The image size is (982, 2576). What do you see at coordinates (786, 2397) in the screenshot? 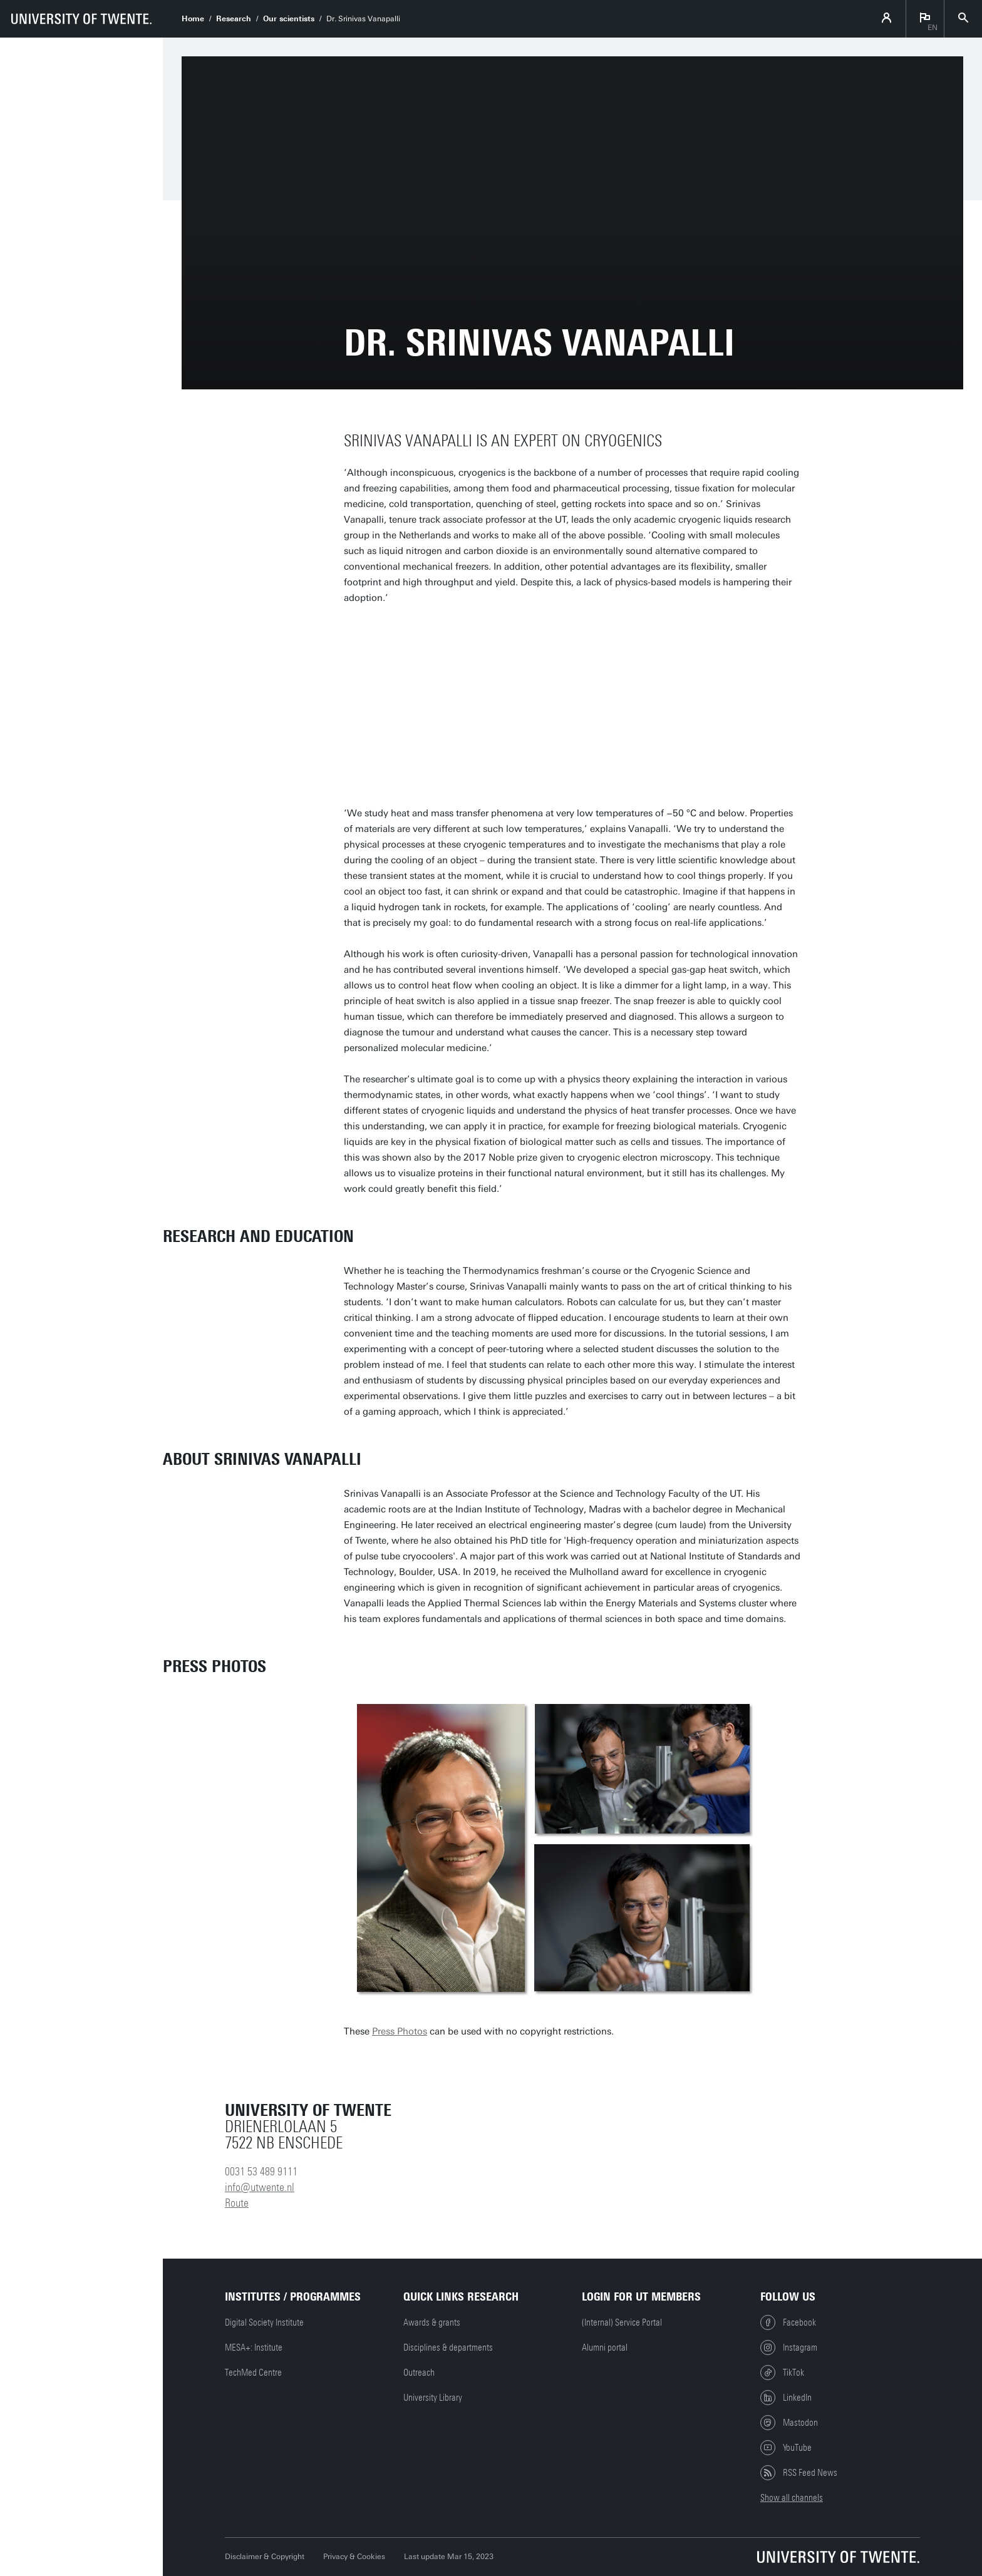
I see `LinkedIn` at bounding box center [786, 2397].